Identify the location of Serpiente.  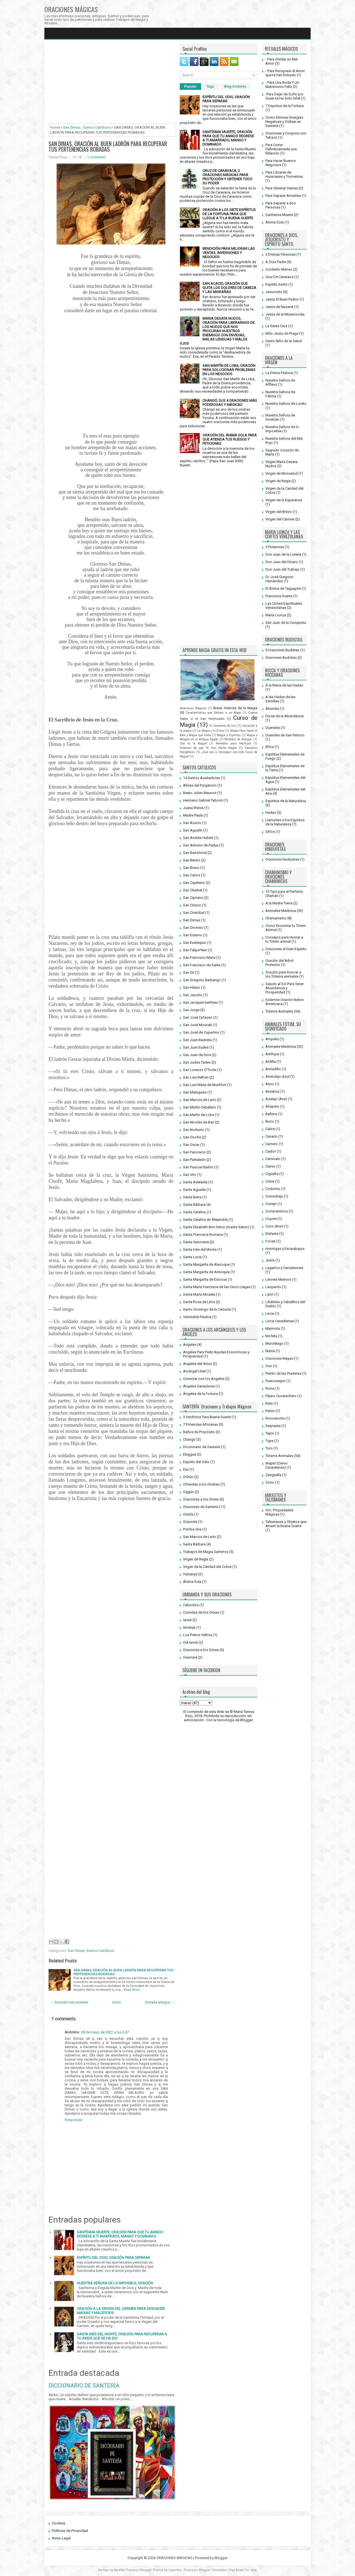
(273, 1426).